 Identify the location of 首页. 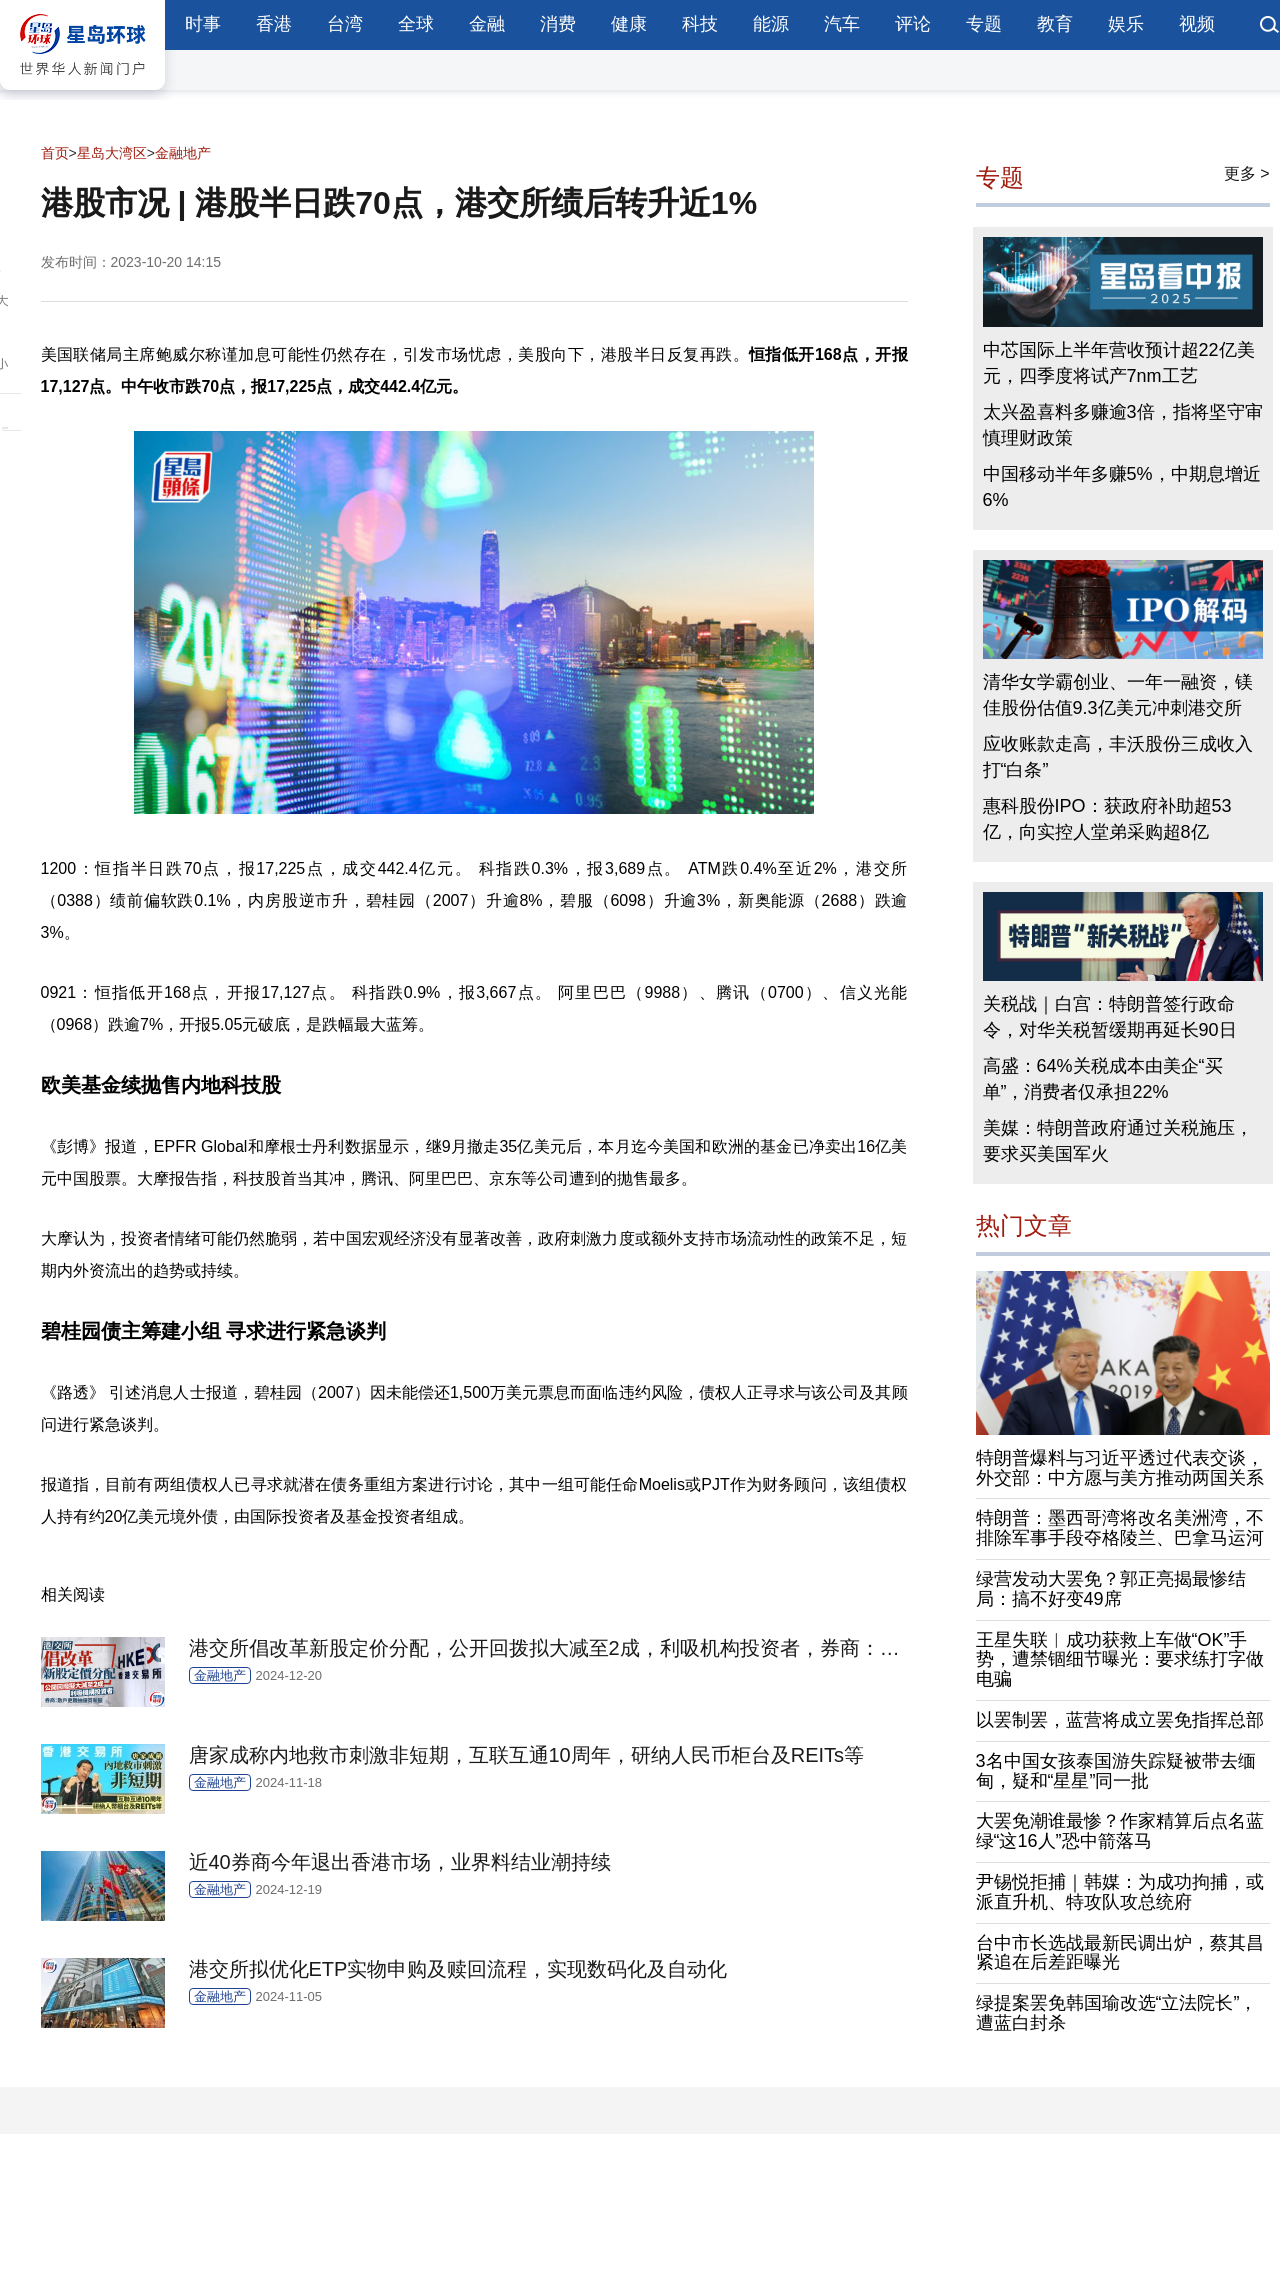
(55, 153).